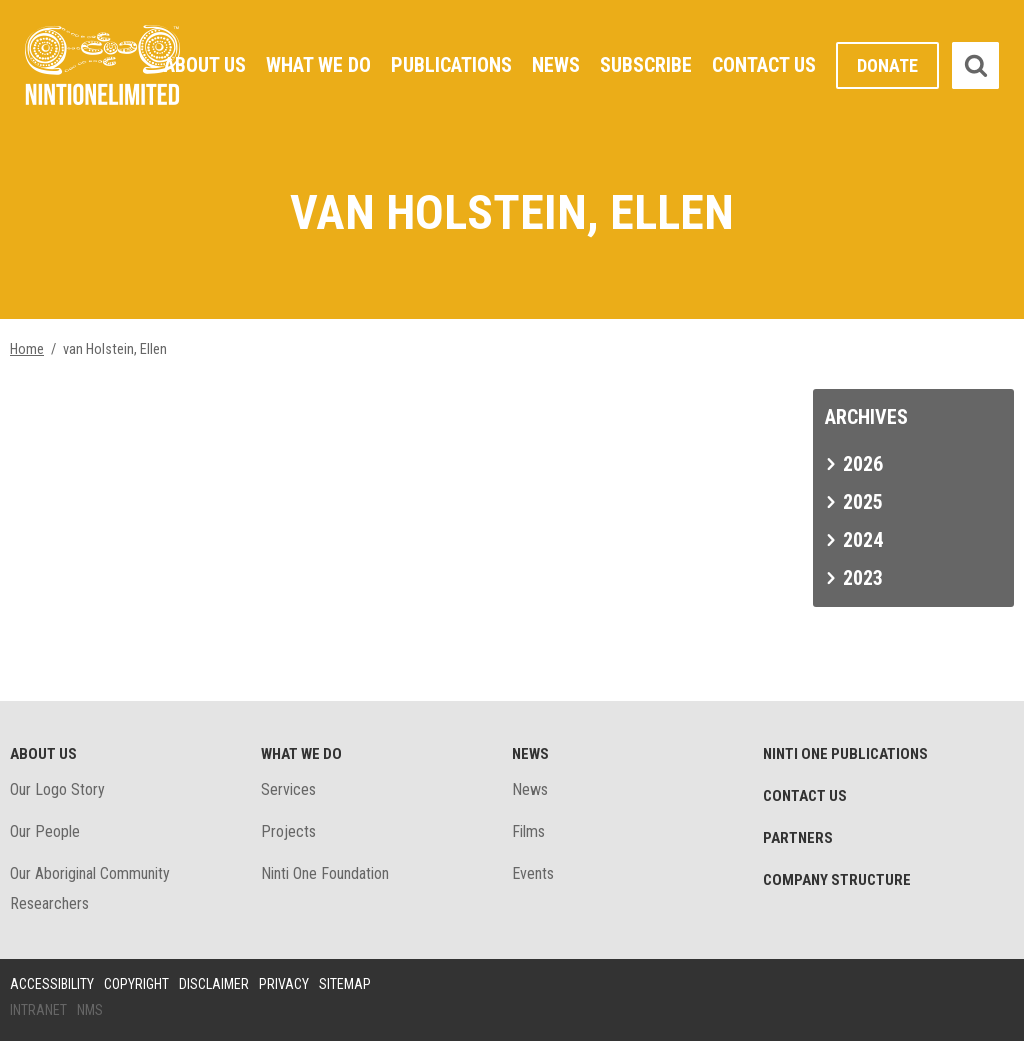  Describe the element at coordinates (863, 464) in the screenshot. I see `2026 [tab]` at that location.